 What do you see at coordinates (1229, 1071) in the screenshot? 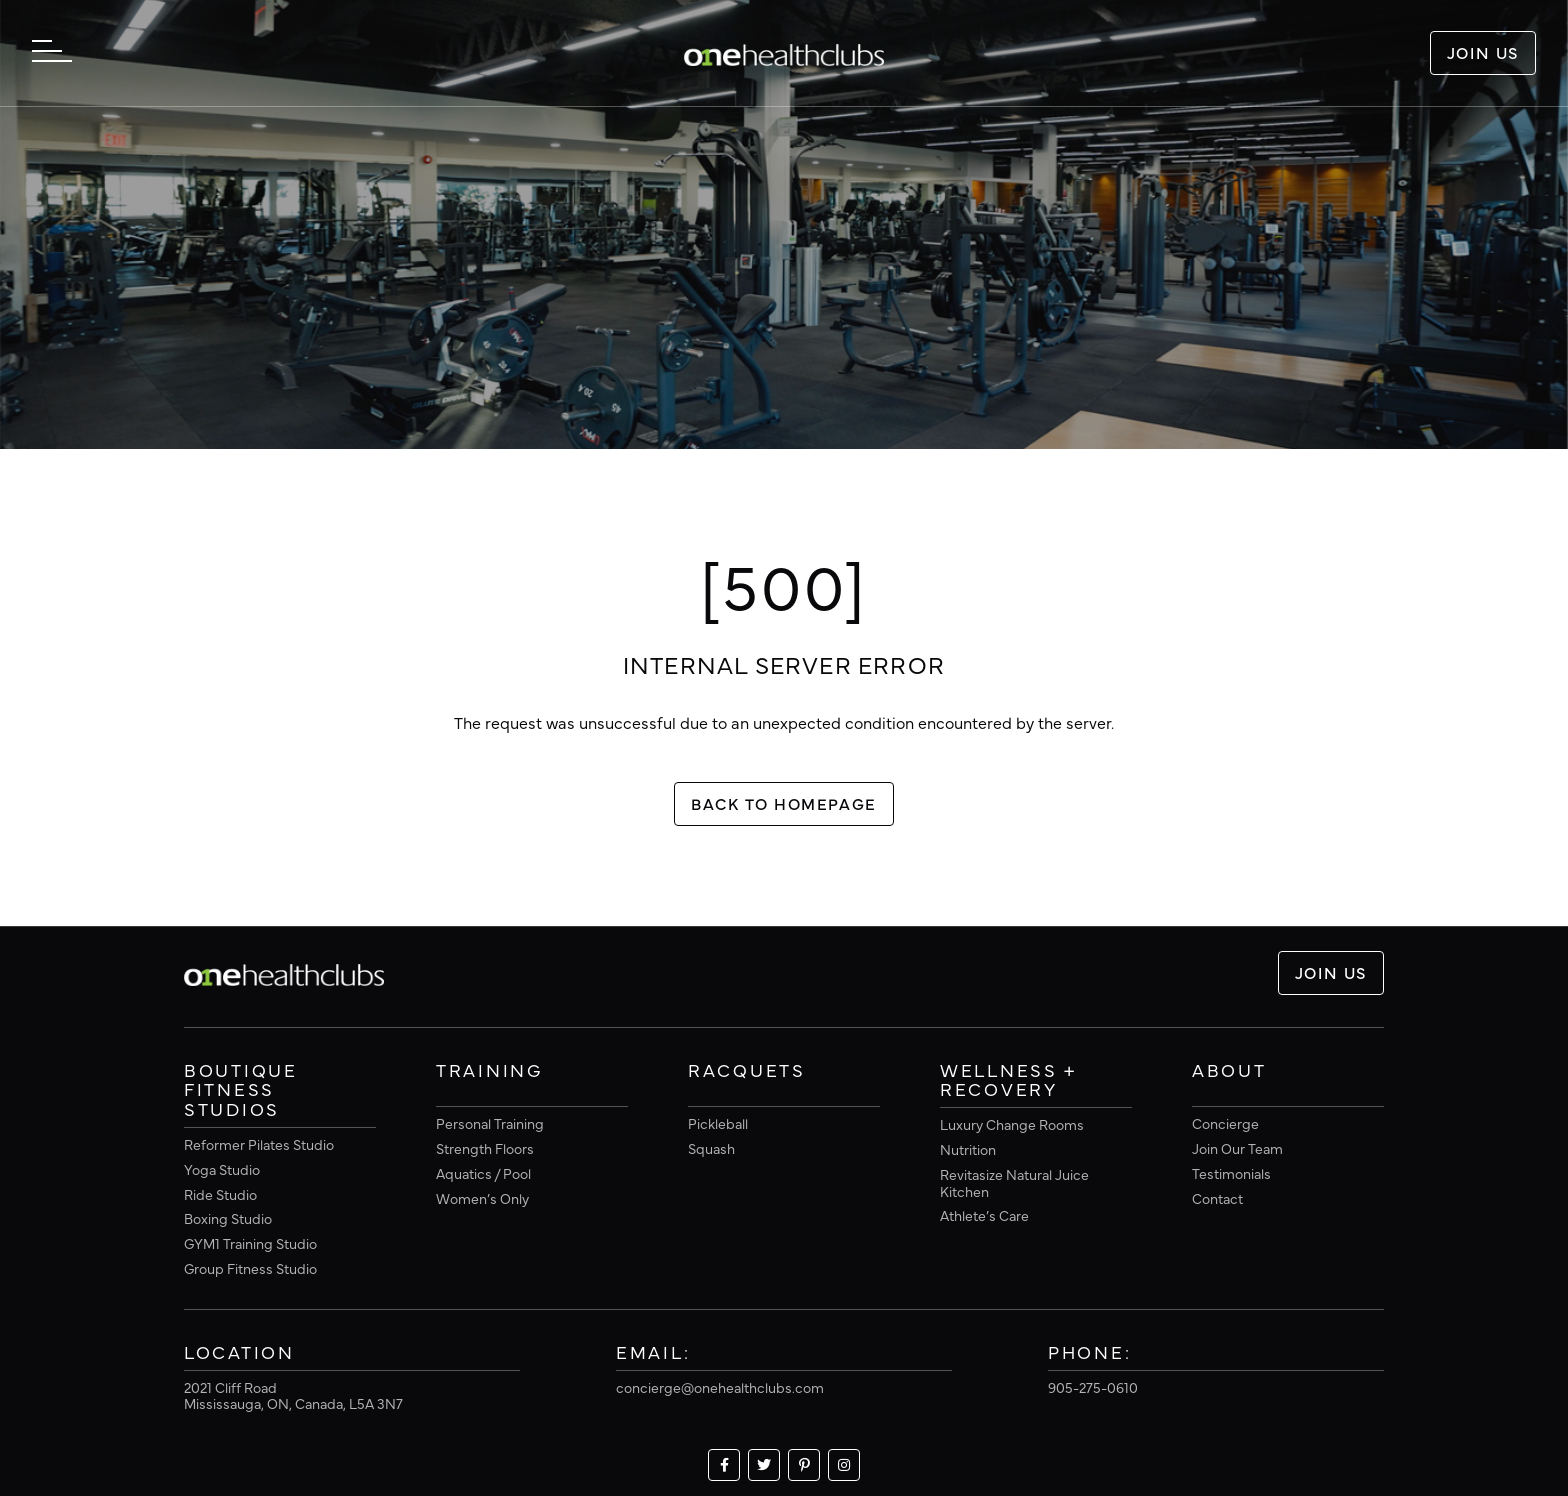
I see `About` at bounding box center [1229, 1071].